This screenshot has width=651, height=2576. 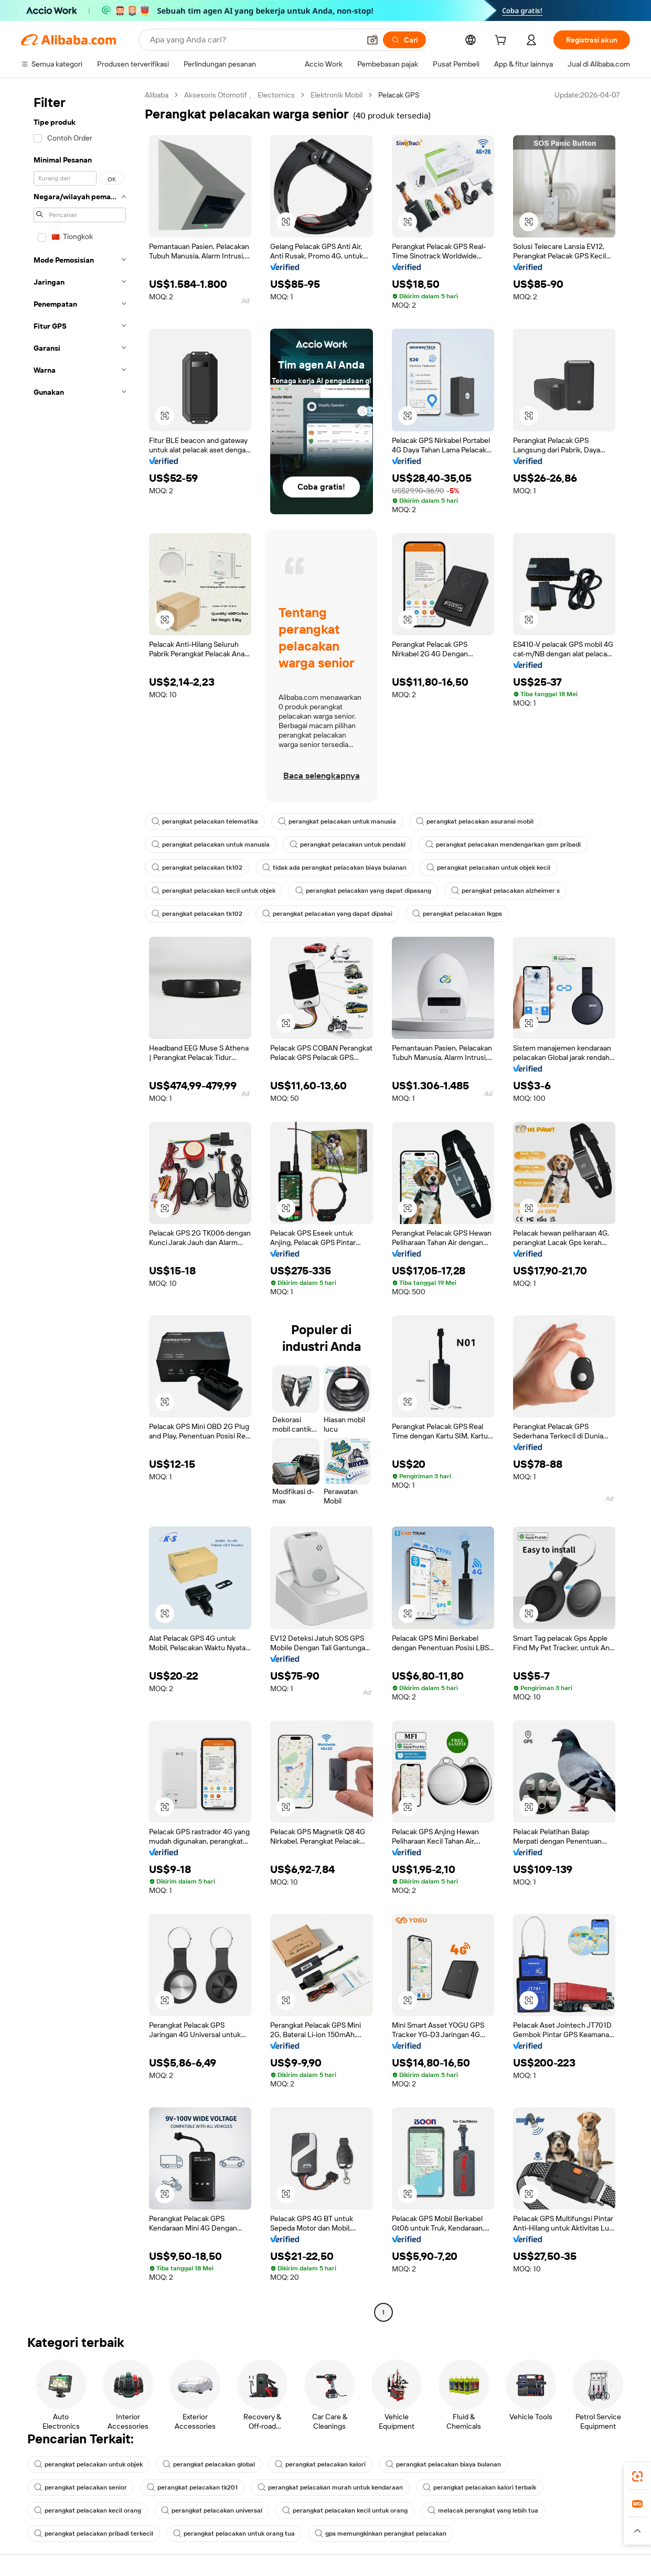 I want to click on perangkat pelacakan murah untuk kendaraan, so click(x=330, y=2487).